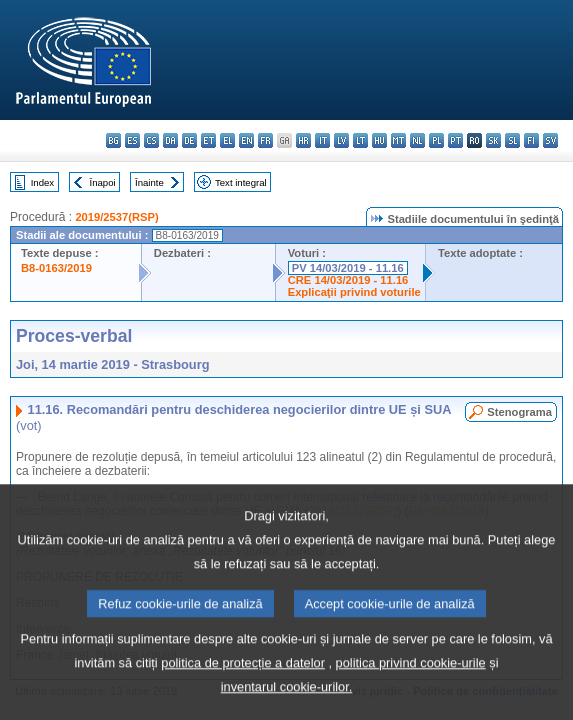 The image size is (573, 720). I want to click on fr - français, so click(265, 140).